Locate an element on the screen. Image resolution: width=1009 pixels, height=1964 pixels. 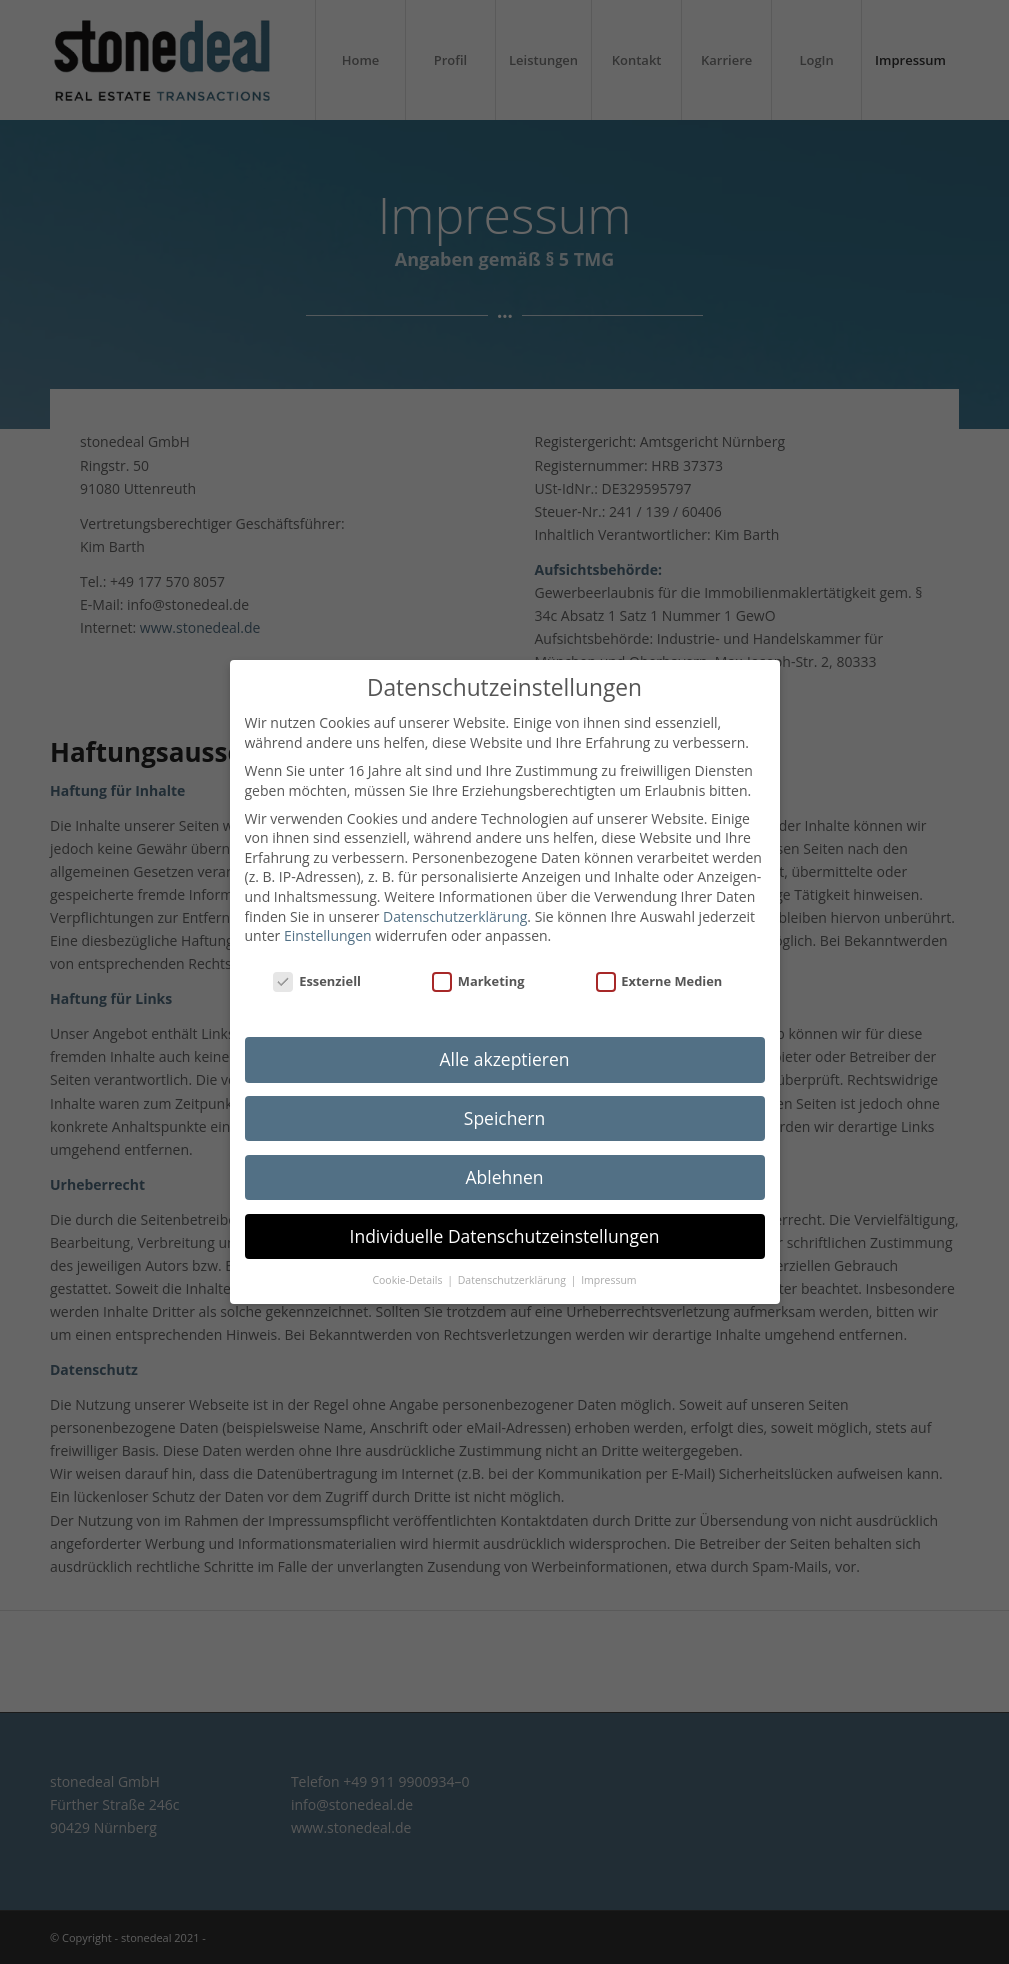
Einstellungen is located at coordinates (328, 935).